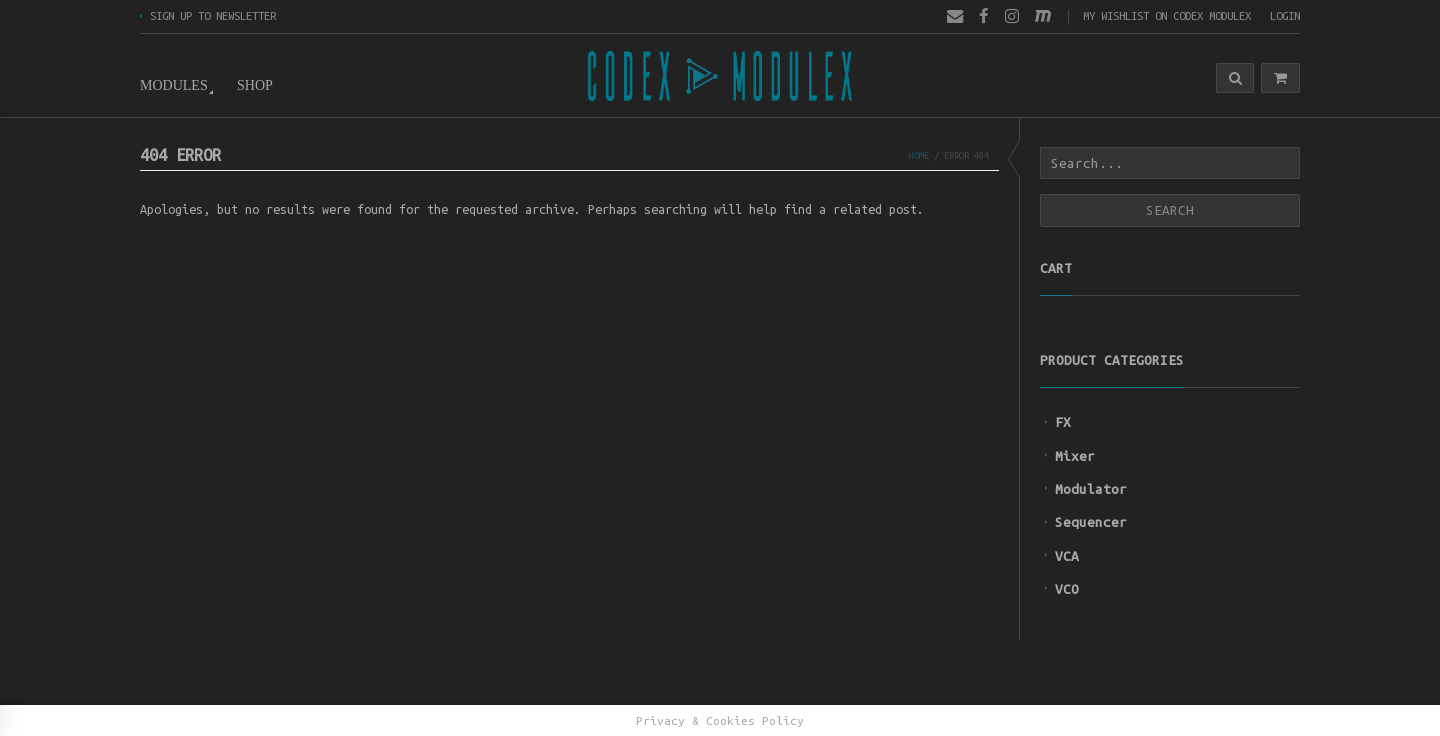 This screenshot has height=736, width=1440. What do you see at coordinates (213, 15) in the screenshot?
I see `Sign up to newsletter` at bounding box center [213, 15].